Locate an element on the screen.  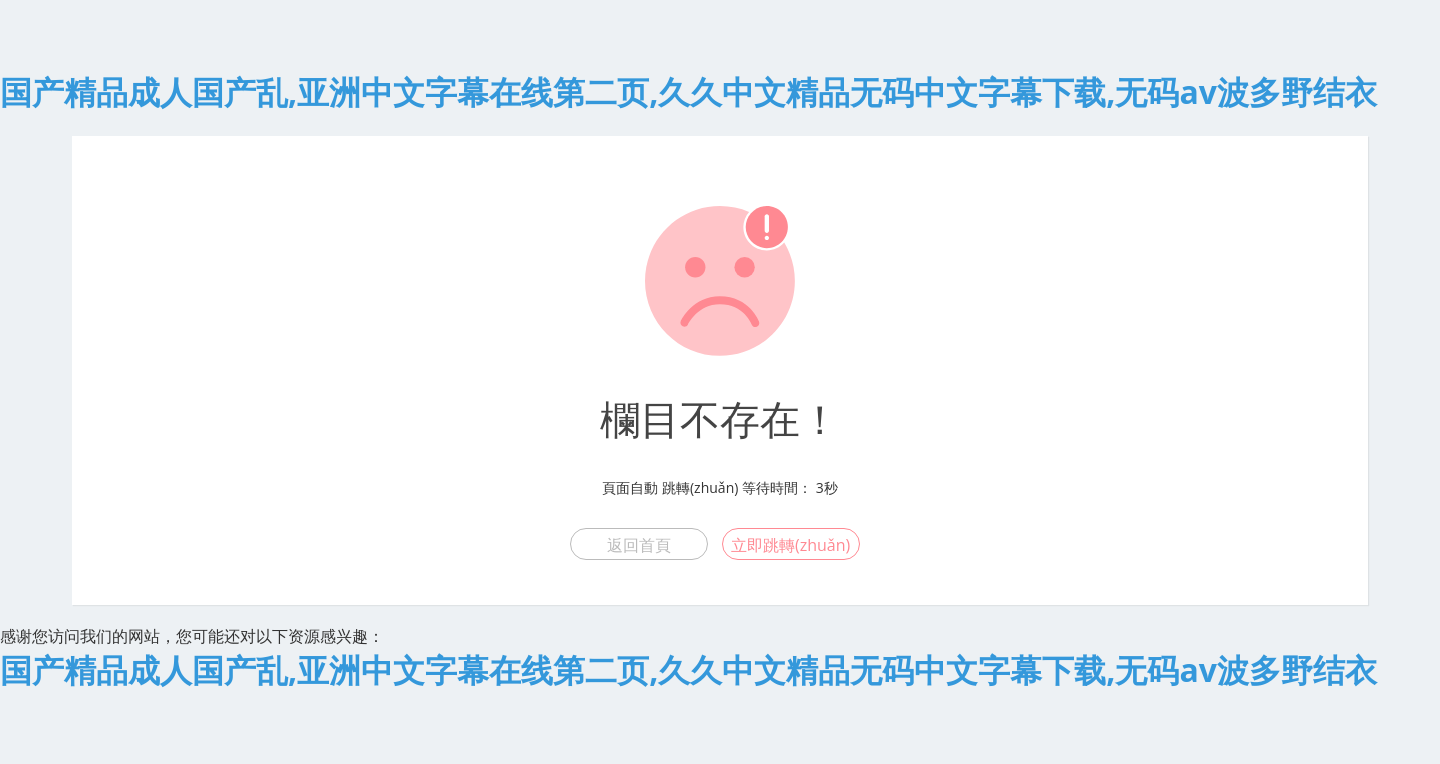
国产精品成人国产乱,亚洲中文字幕在线第二页,久久中文精品无码中文字幕下载,无码av波多野结衣 is located at coordinates (688, 91).